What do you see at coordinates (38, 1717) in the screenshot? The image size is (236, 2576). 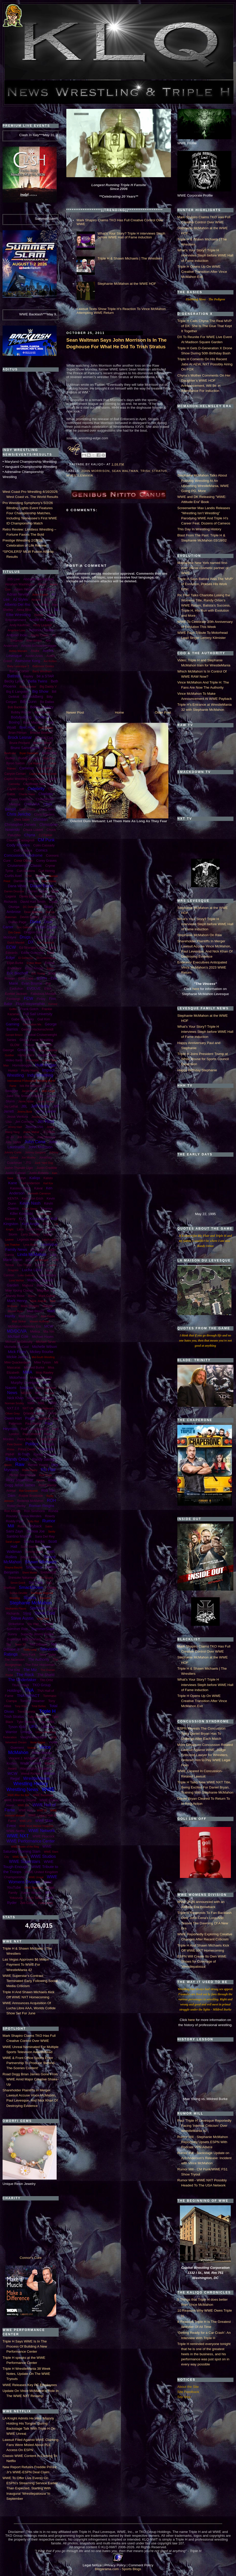 I see `Tully Blanchard` at bounding box center [38, 1717].